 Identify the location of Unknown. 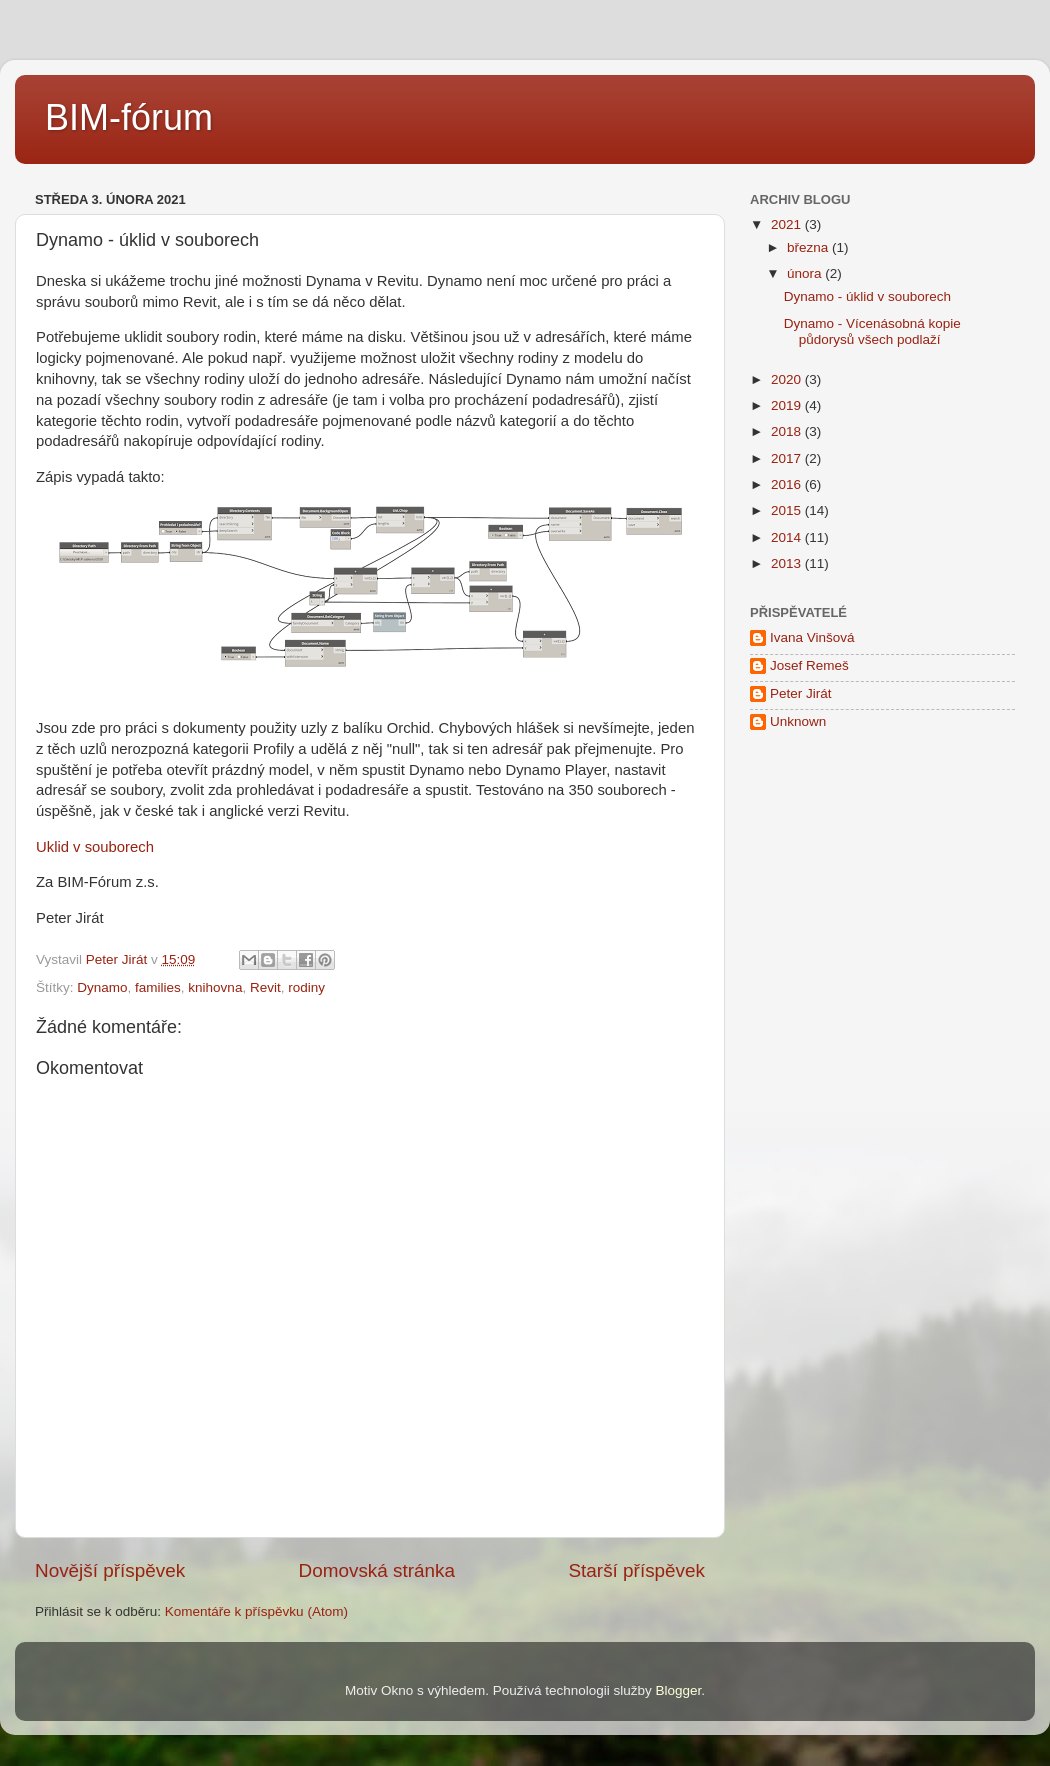
(798, 721).